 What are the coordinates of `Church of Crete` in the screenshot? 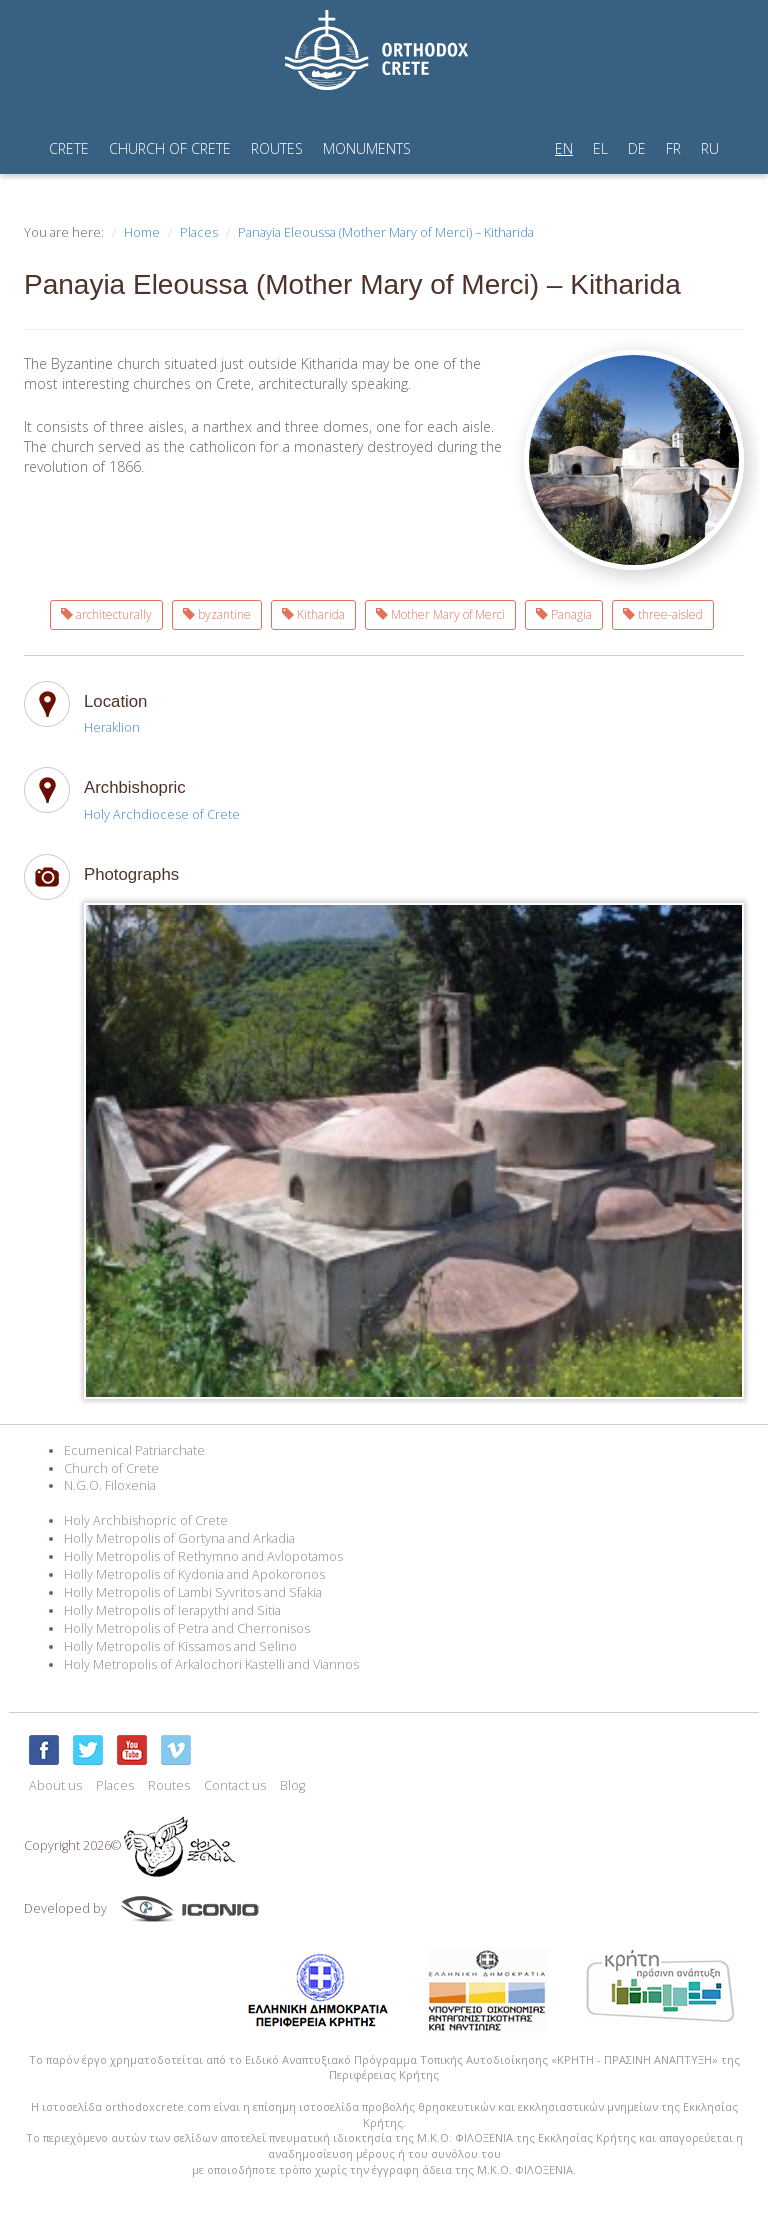 It's located at (111, 1468).